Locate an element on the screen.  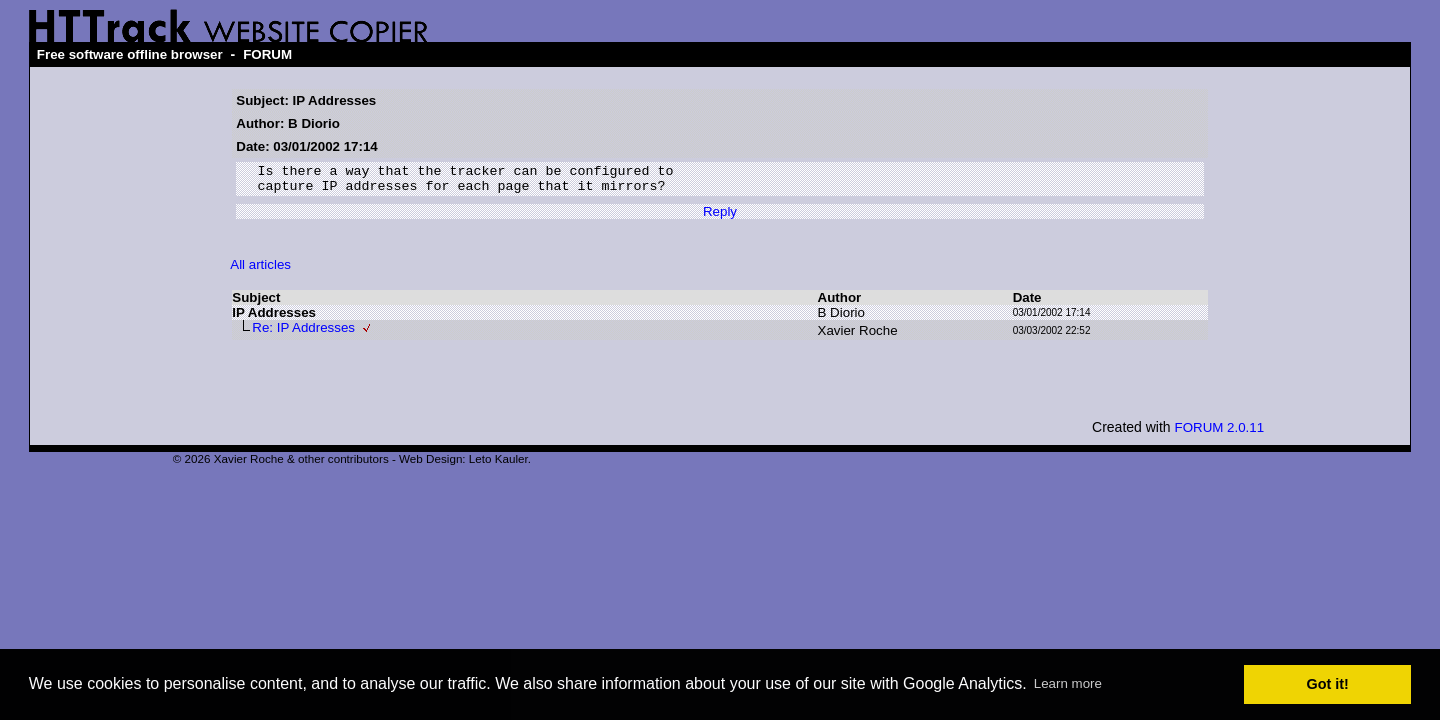
Free software offline browser is located at coordinates (130, 54).